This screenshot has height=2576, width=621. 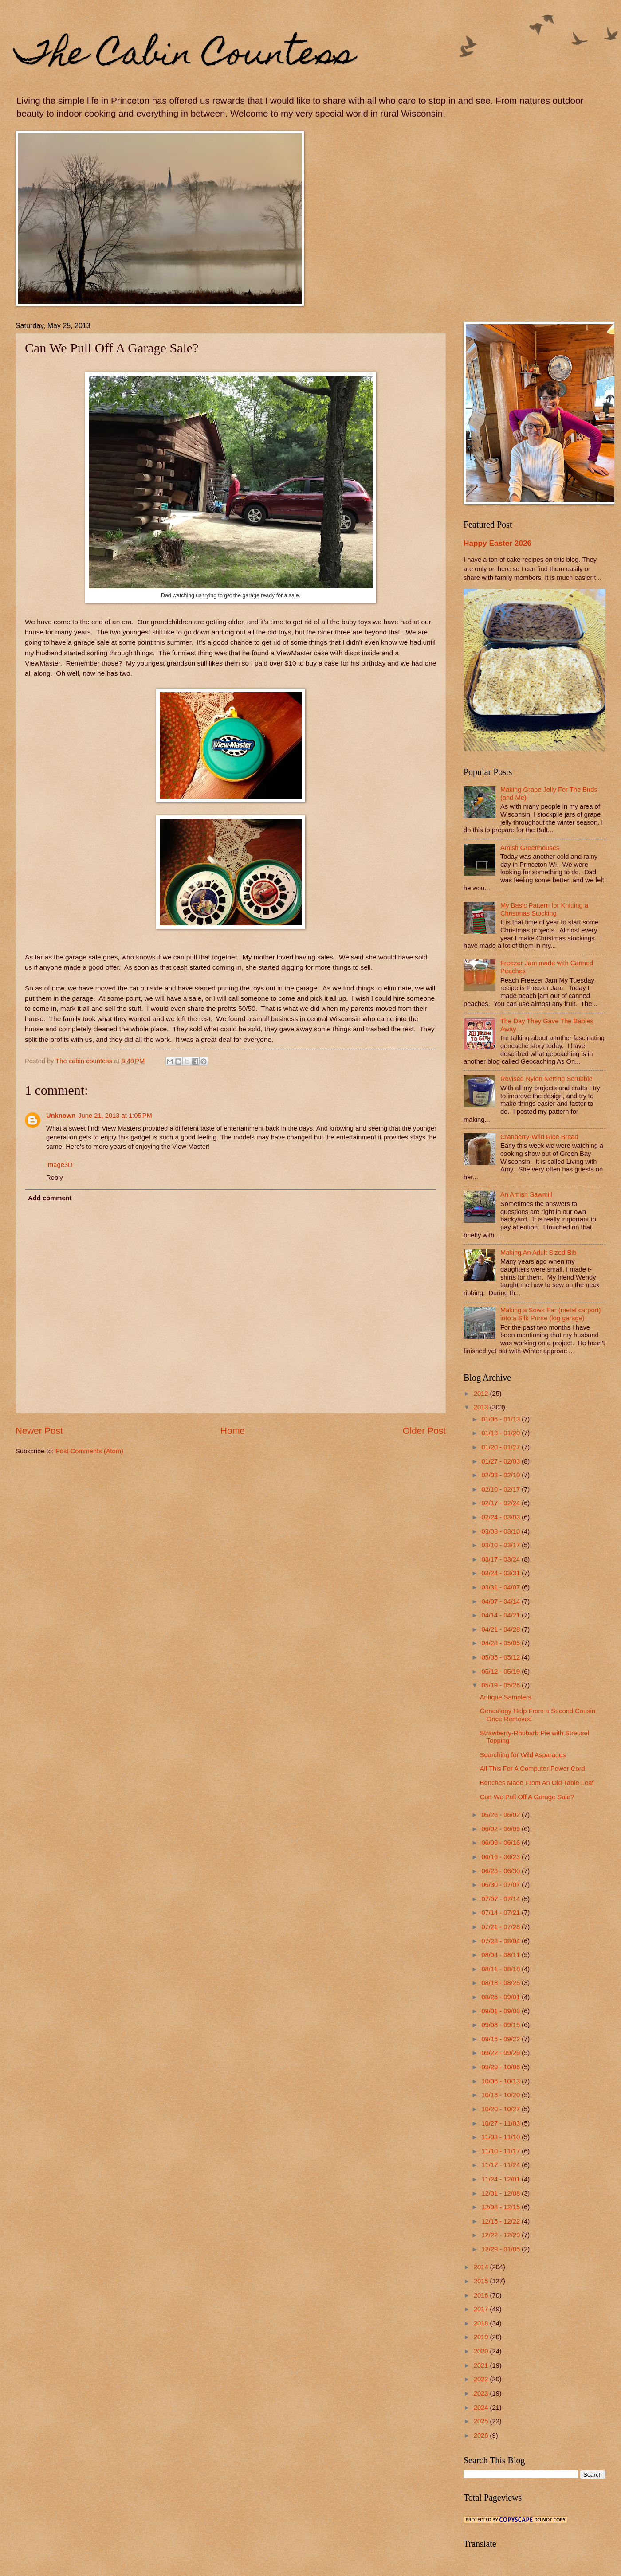 I want to click on 03/24 - 03/31, so click(x=501, y=1573).